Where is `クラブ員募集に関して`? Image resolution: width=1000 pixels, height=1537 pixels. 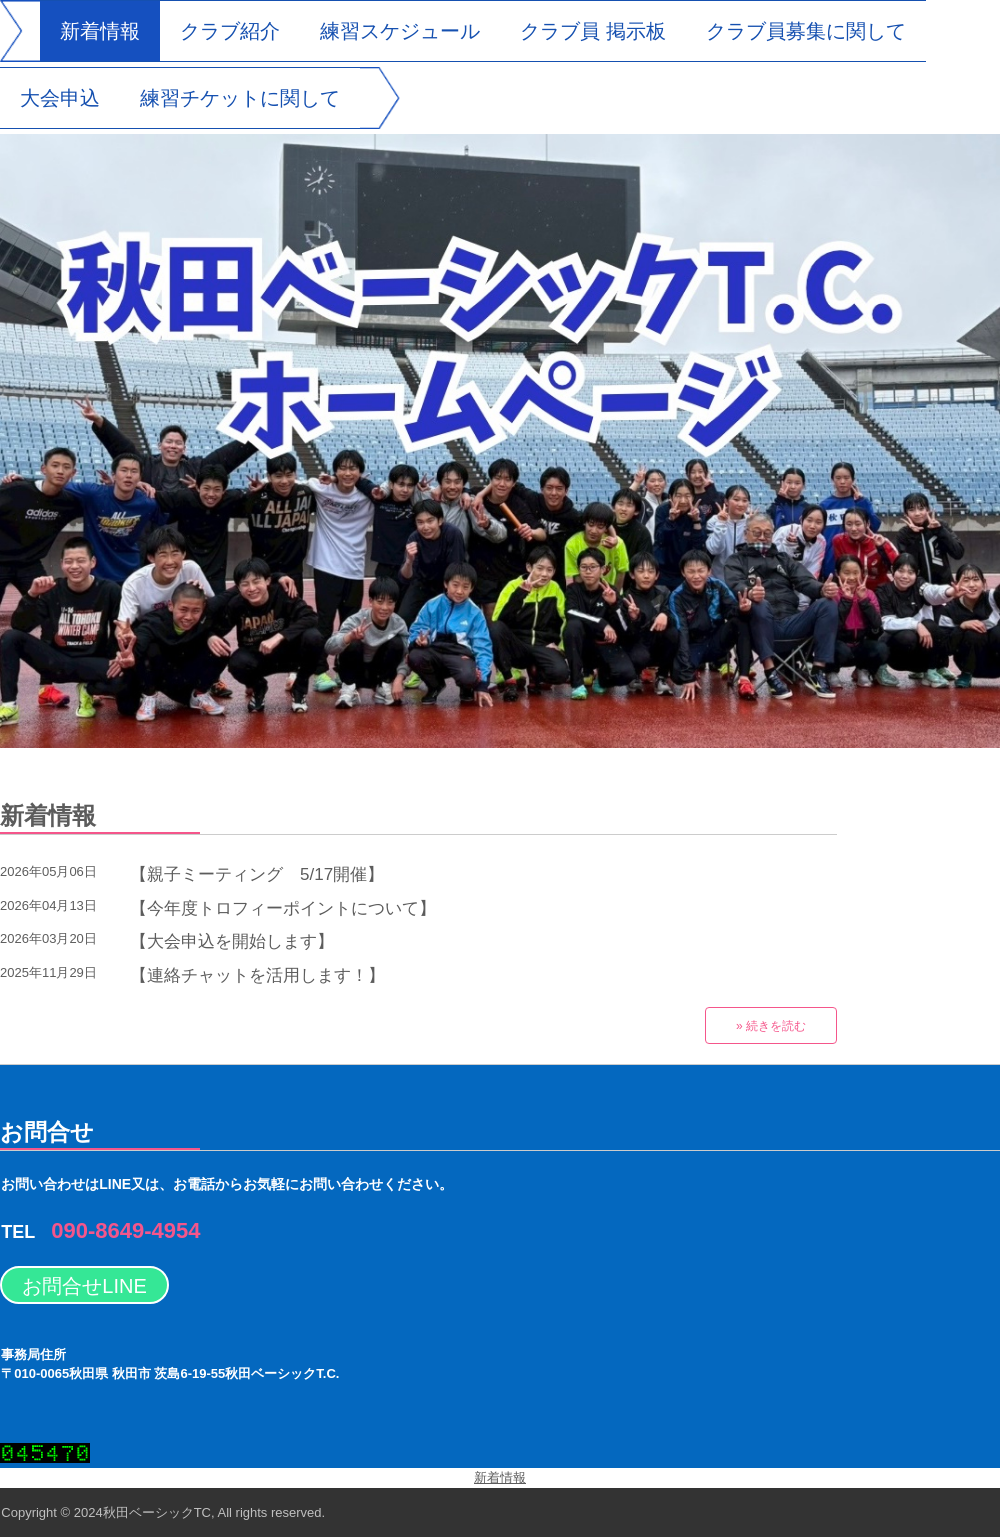
クラブ員募集に関して is located at coordinates (806, 31).